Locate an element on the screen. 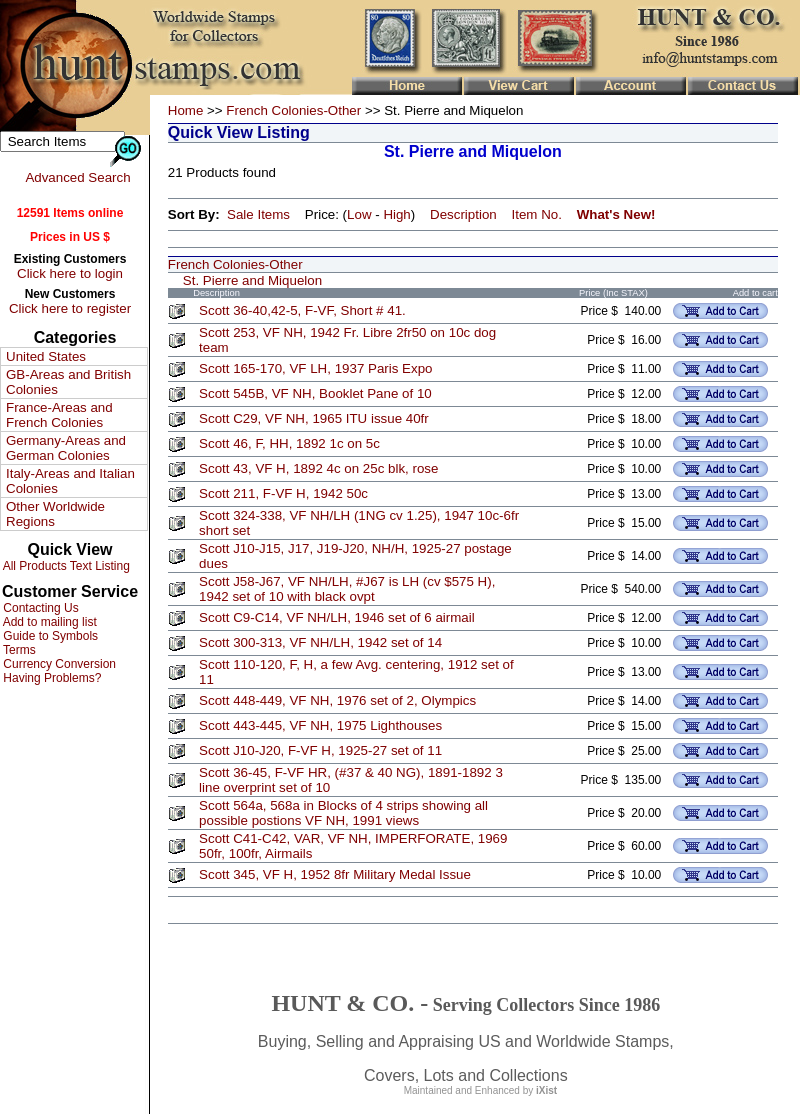 The height and width of the screenshot is (1114, 800). All Products Text Listing is located at coordinates (65, 566).